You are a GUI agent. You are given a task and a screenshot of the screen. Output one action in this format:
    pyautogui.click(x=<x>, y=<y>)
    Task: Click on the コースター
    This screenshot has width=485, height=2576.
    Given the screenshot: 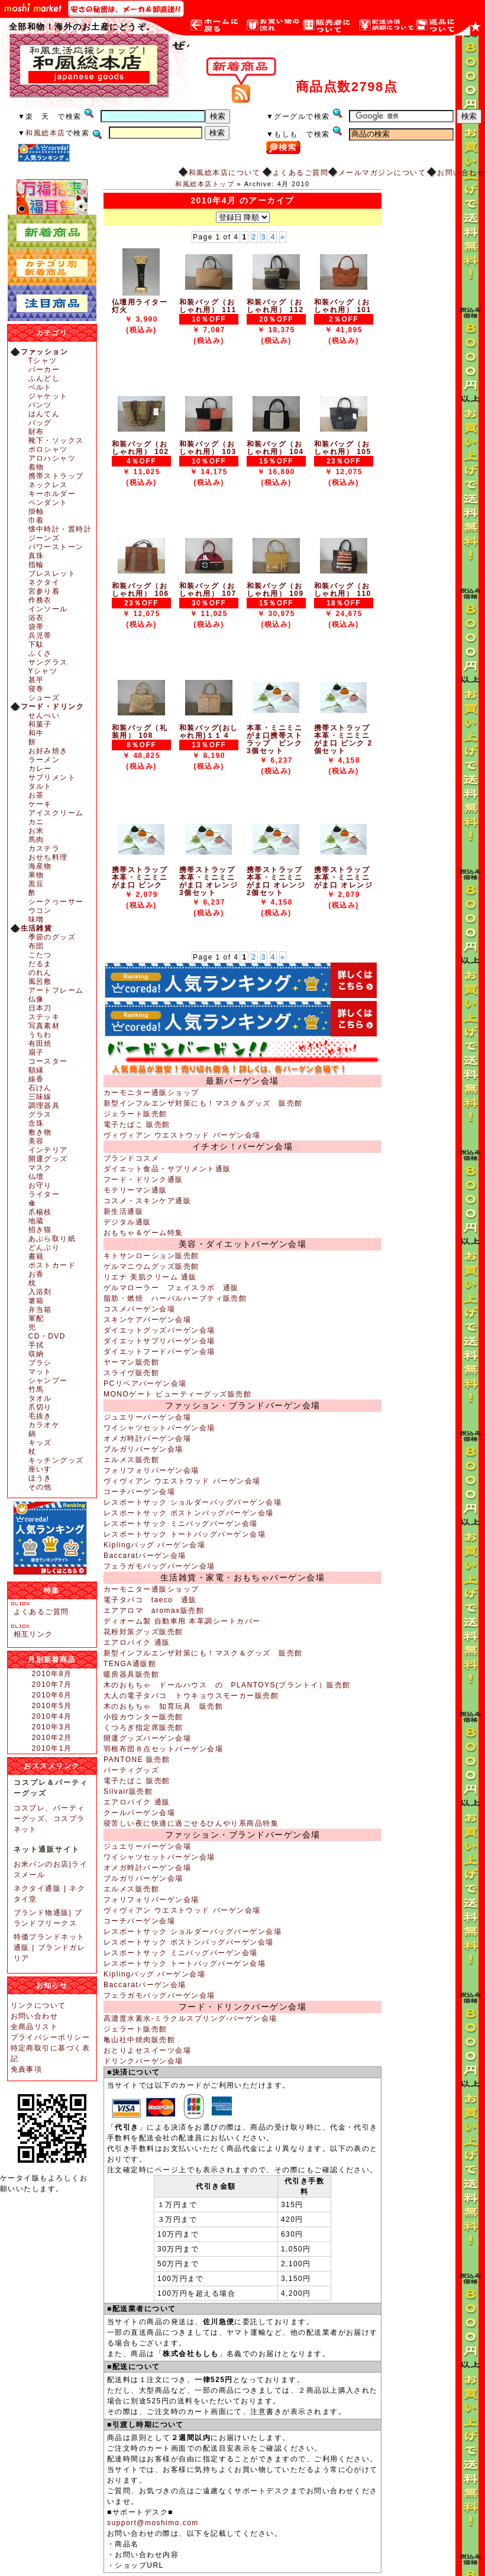 What is the action you would take?
    pyautogui.click(x=48, y=1061)
    